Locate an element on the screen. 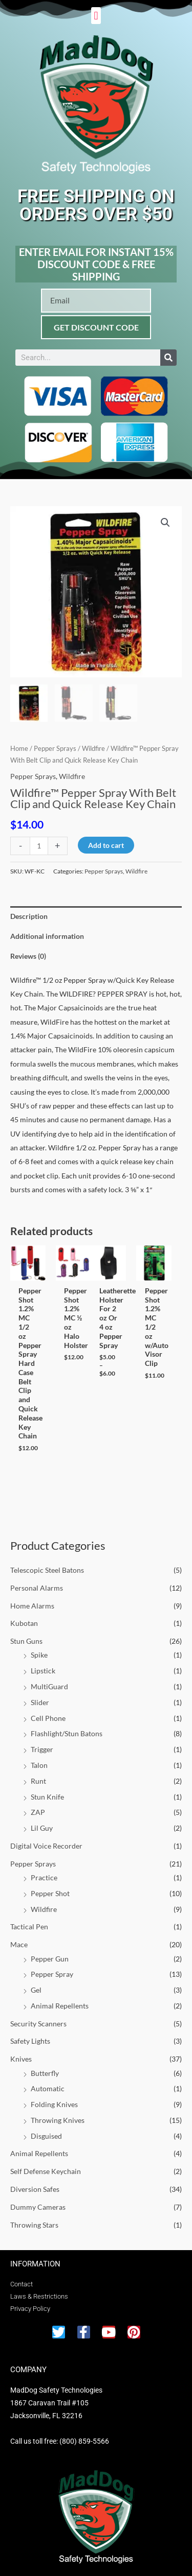 The width and height of the screenshot is (192, 2576). Add to cart is located at coordinates (106, 845).